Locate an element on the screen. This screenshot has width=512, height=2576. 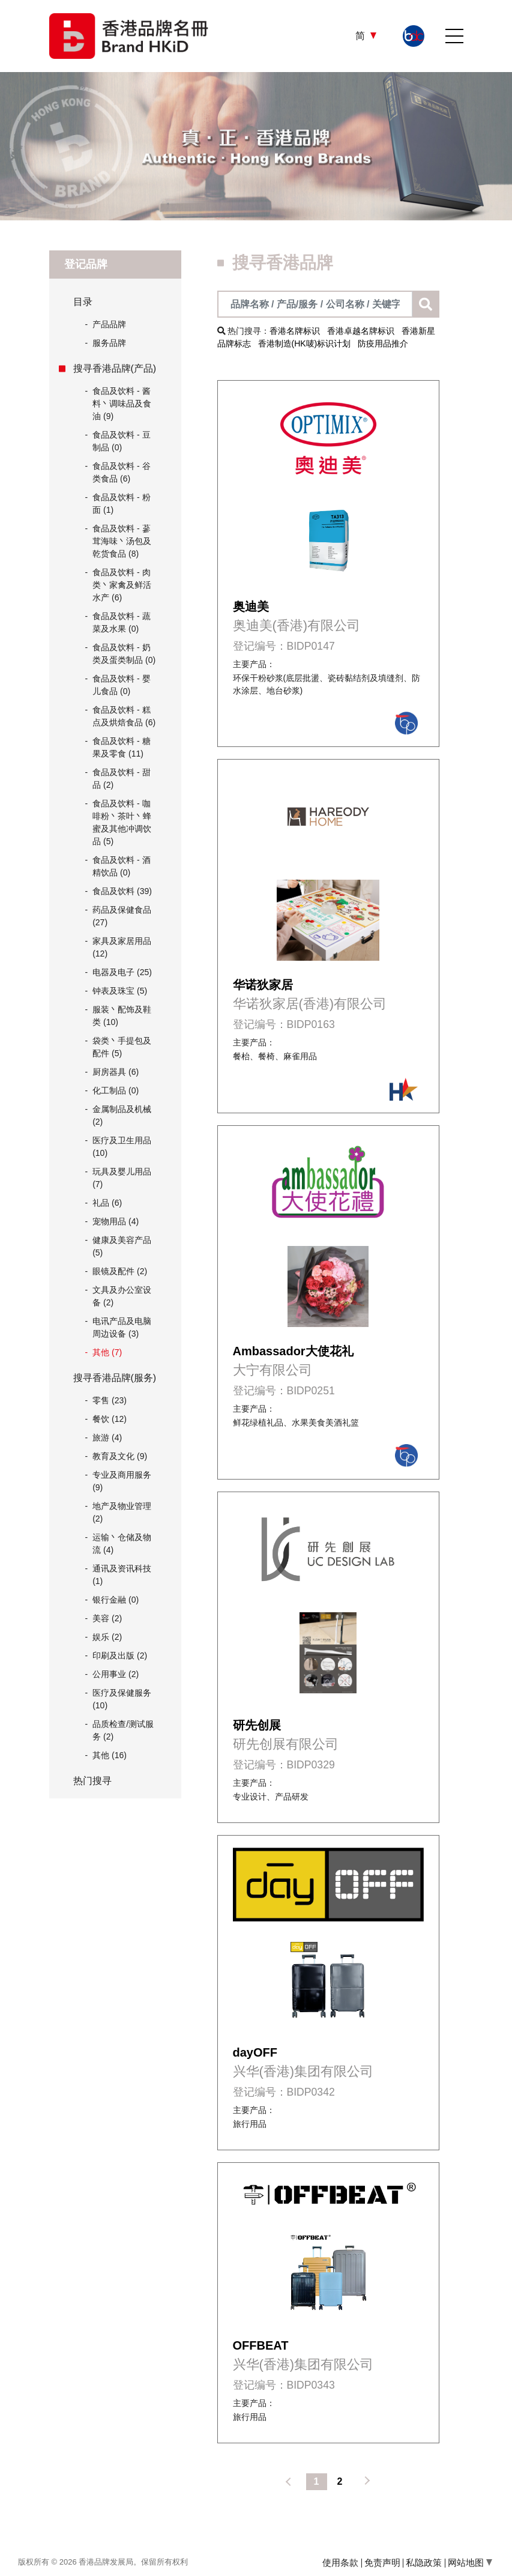
食品及饮料 - 肉类丶家禽及鲜活水产 (6) is located at coordinates (121, 584).